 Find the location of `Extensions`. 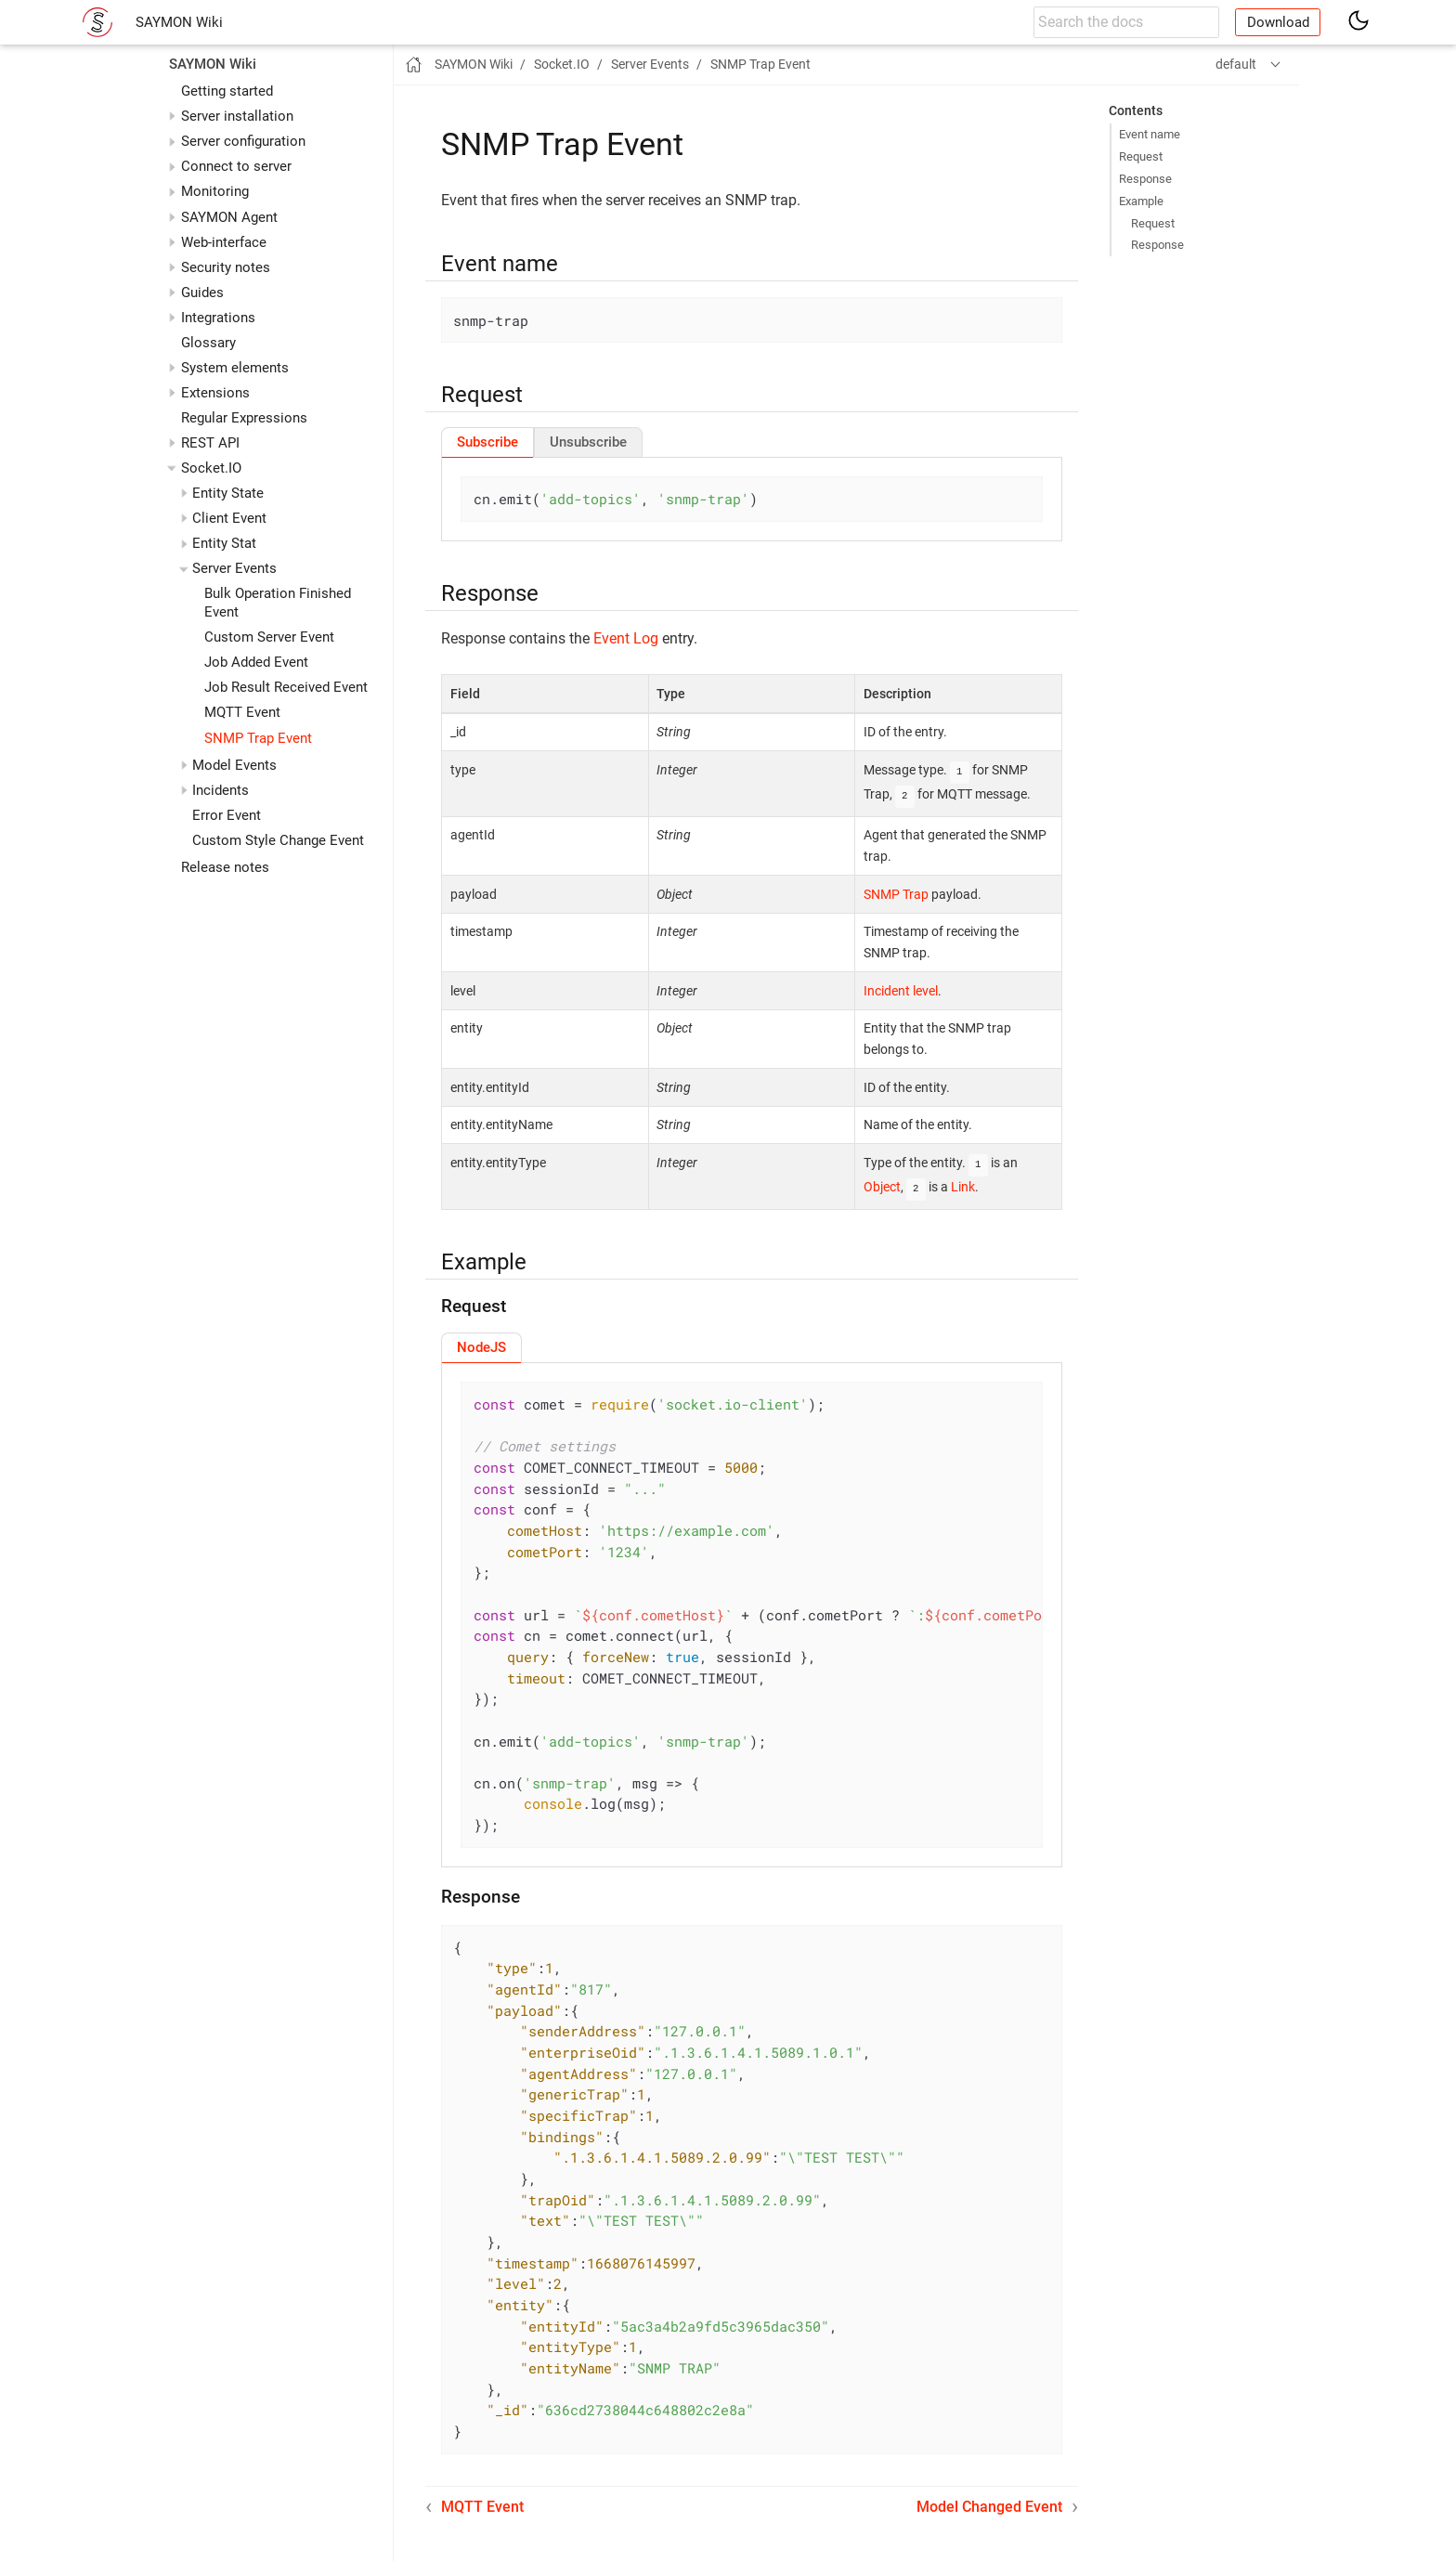

Extensions is located at coordinates (215, 392).